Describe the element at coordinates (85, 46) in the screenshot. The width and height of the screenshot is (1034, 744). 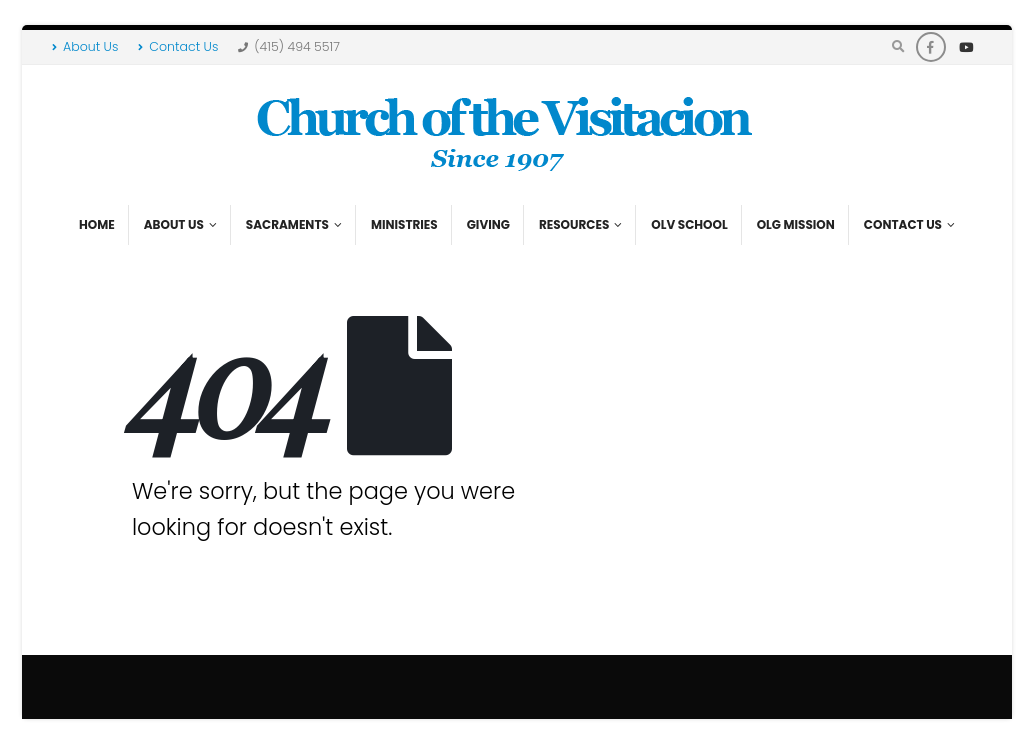
I see `About Us` at that location.